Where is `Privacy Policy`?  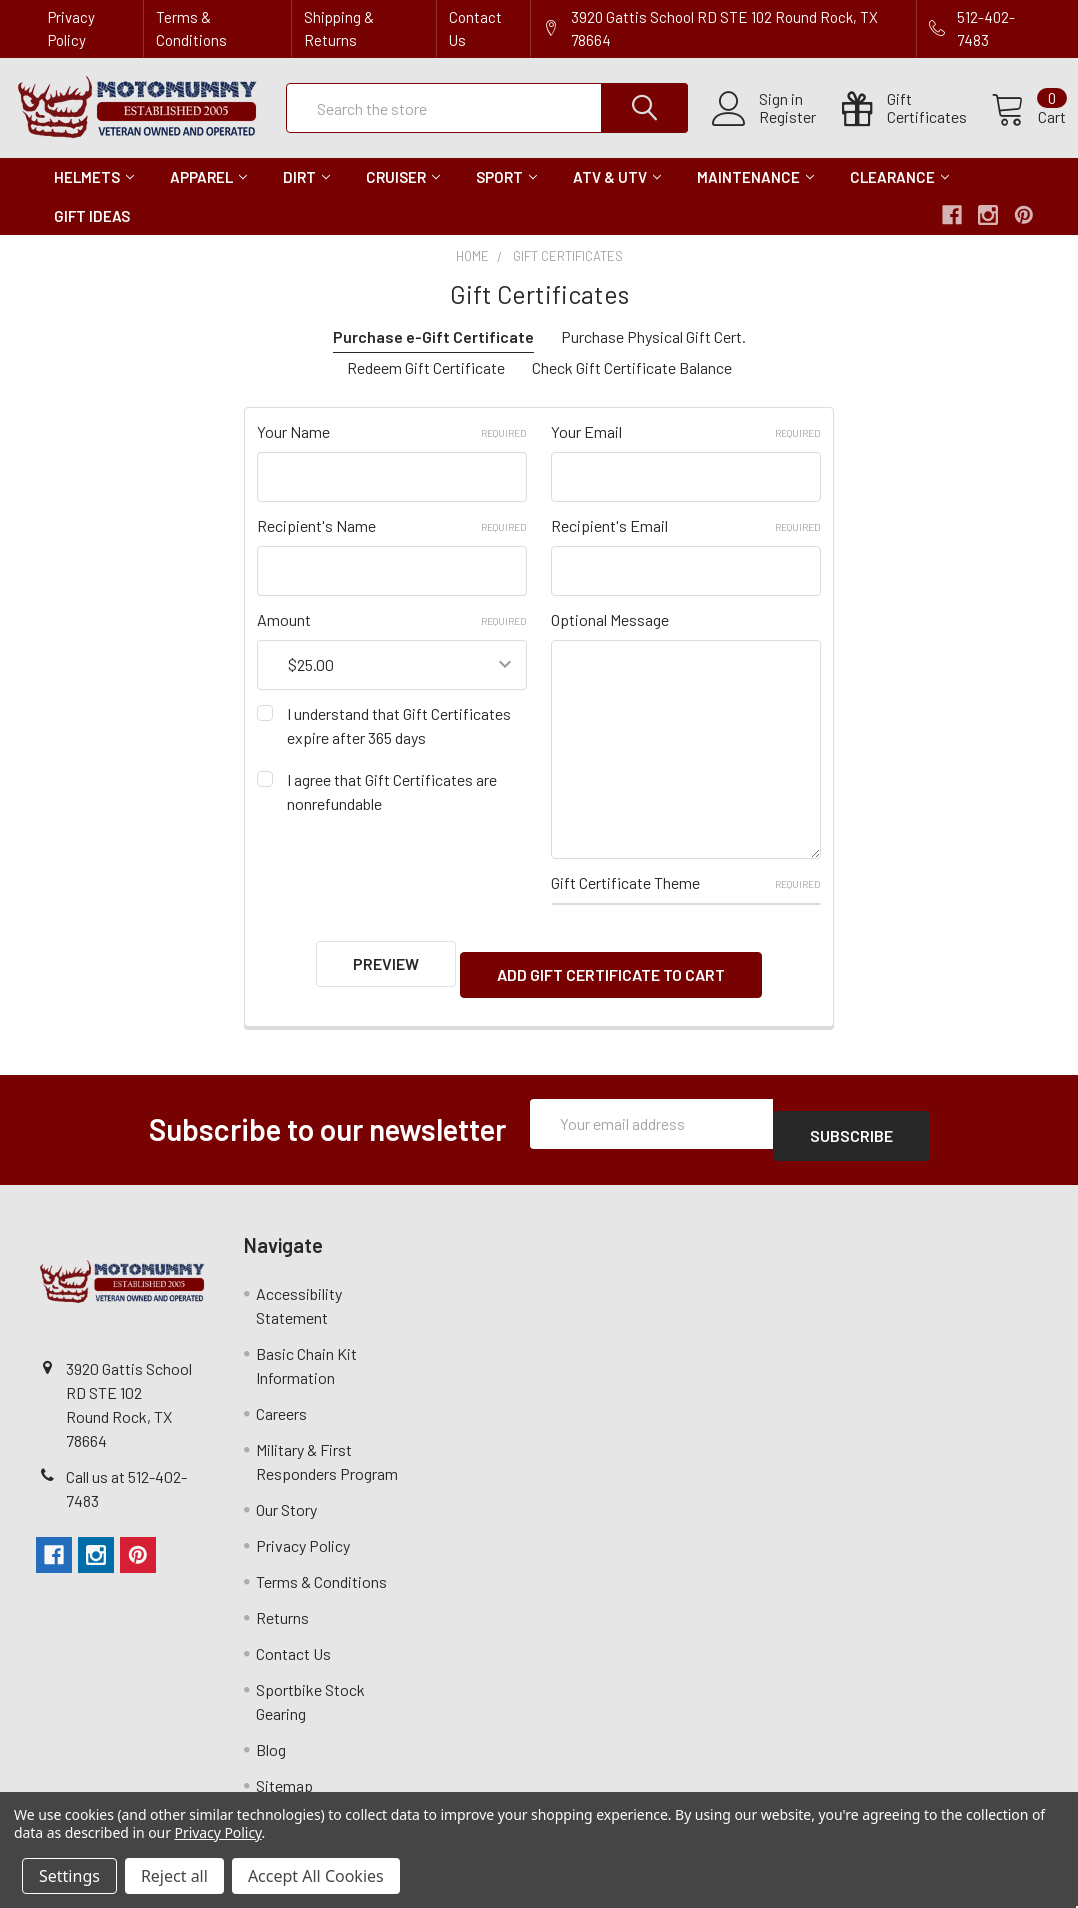 Privacy Policy is located at coordinates (71, 28).